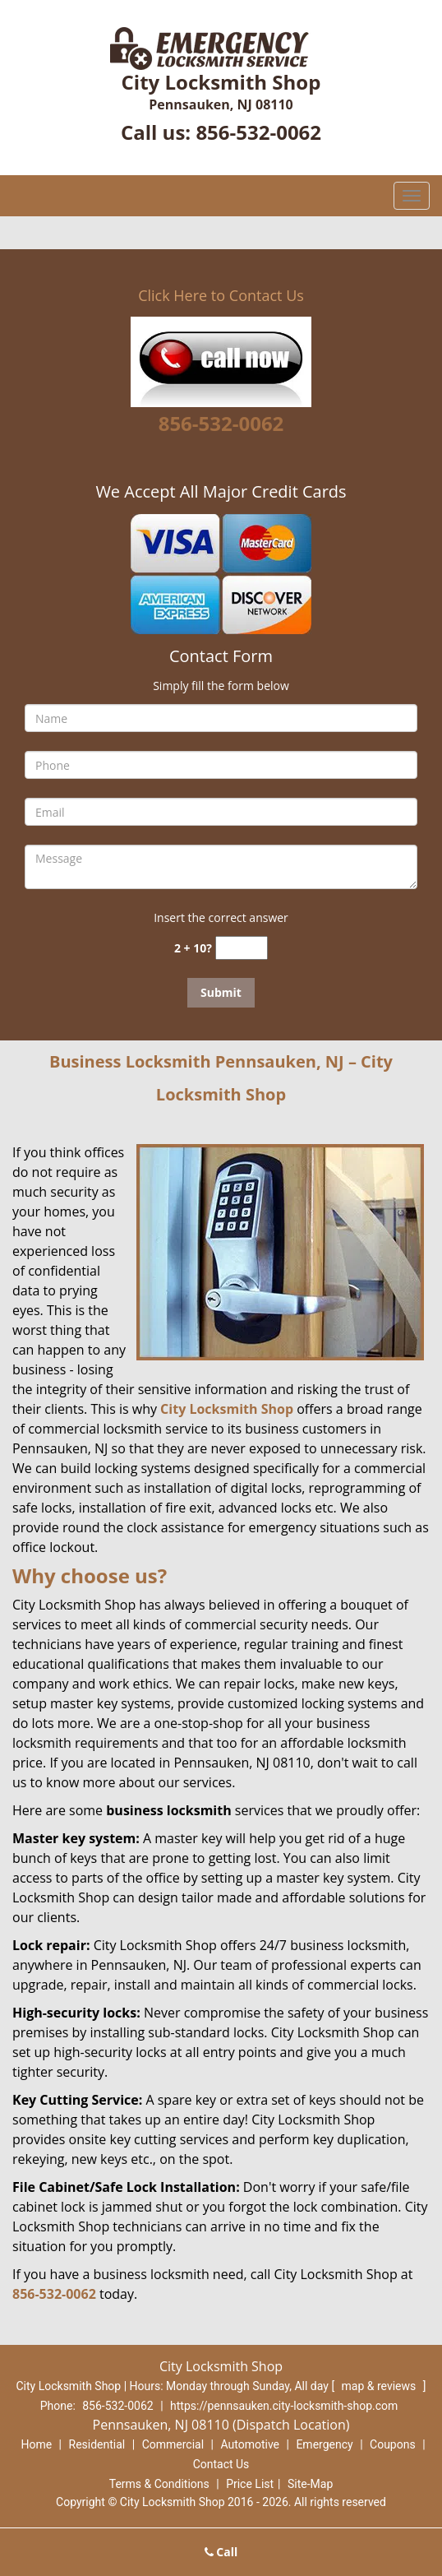 The width and height of the screenshot is (442, 2576). Describe the element at coordinates (380, 2386) in the screenshot. I see `map & reviews` at that location.